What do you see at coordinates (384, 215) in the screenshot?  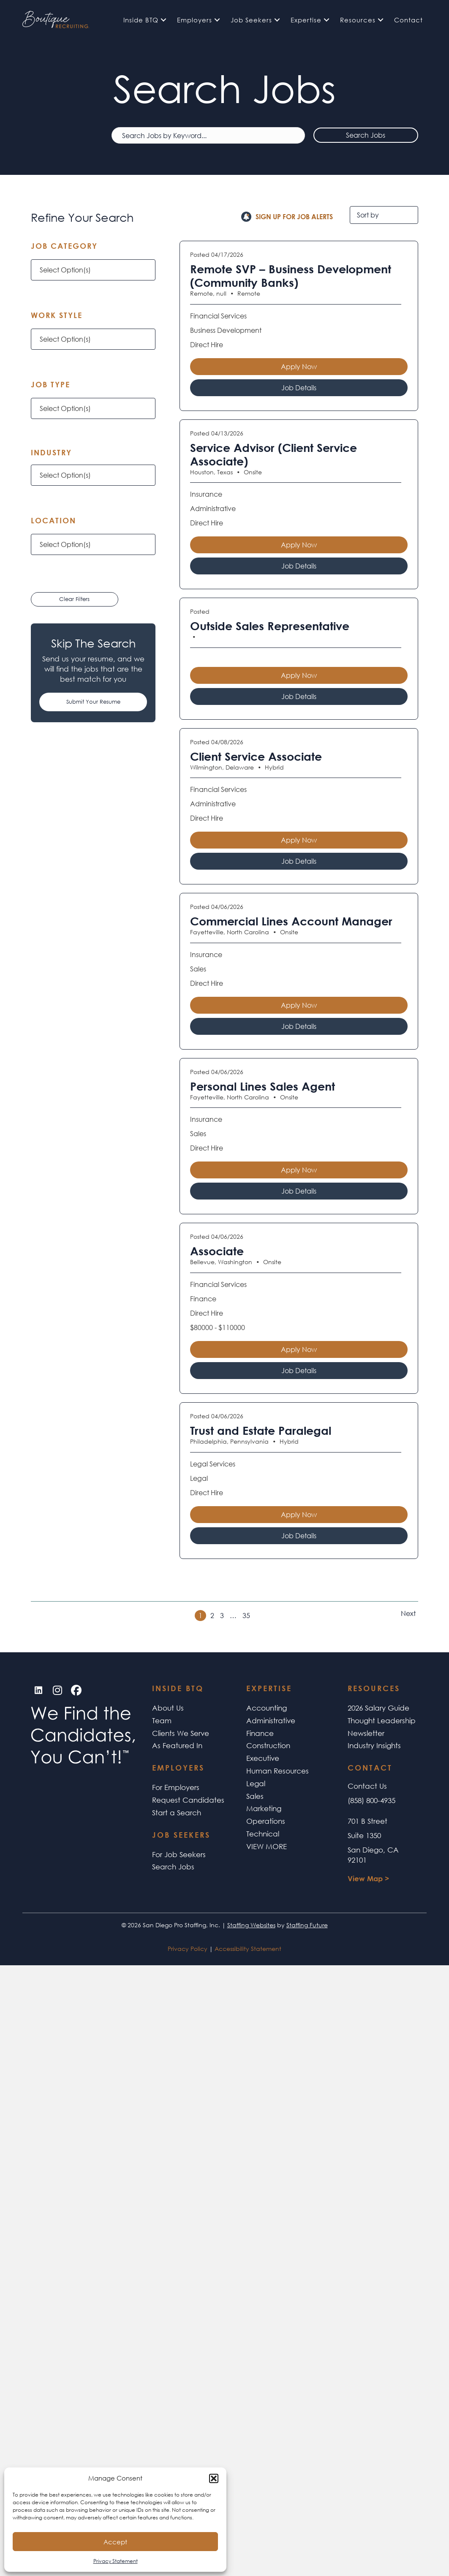 I see `[Sort by]` at bounding box center [384, 215].